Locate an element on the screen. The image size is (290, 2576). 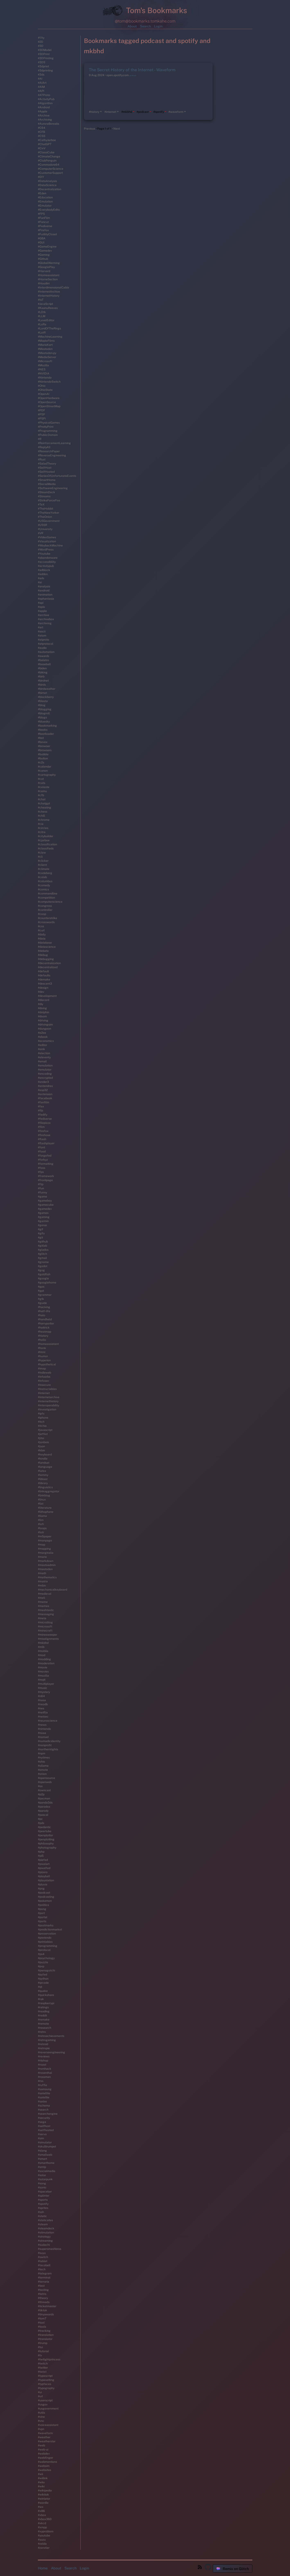
#vnc is located at coordinates (41, 2420).